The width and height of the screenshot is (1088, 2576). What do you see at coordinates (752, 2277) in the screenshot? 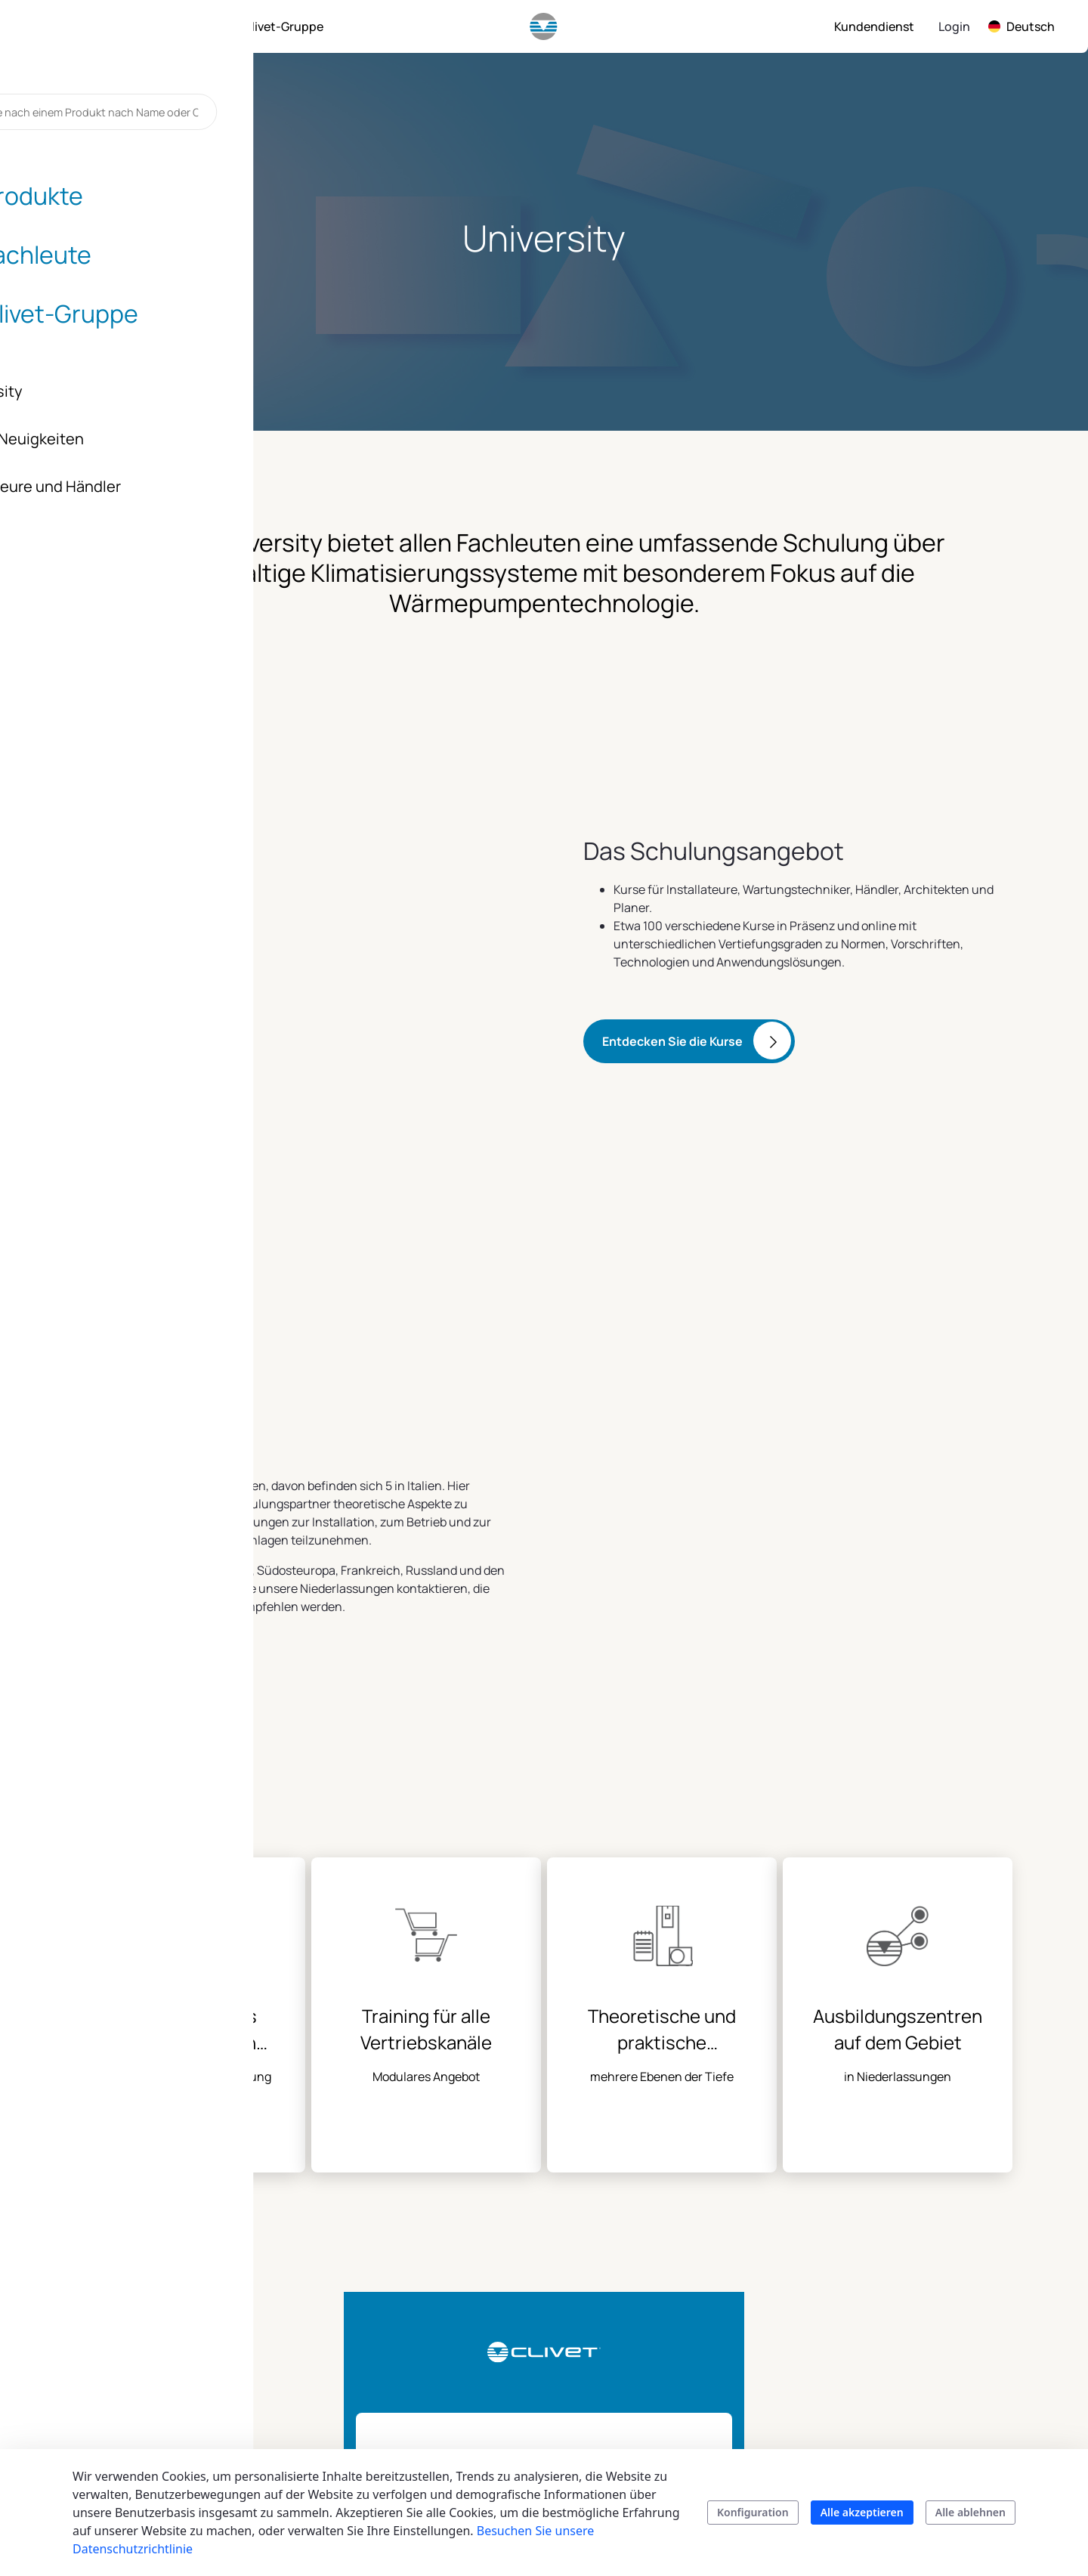
I see `Vertrieb` at bounding box center [752, 2277].